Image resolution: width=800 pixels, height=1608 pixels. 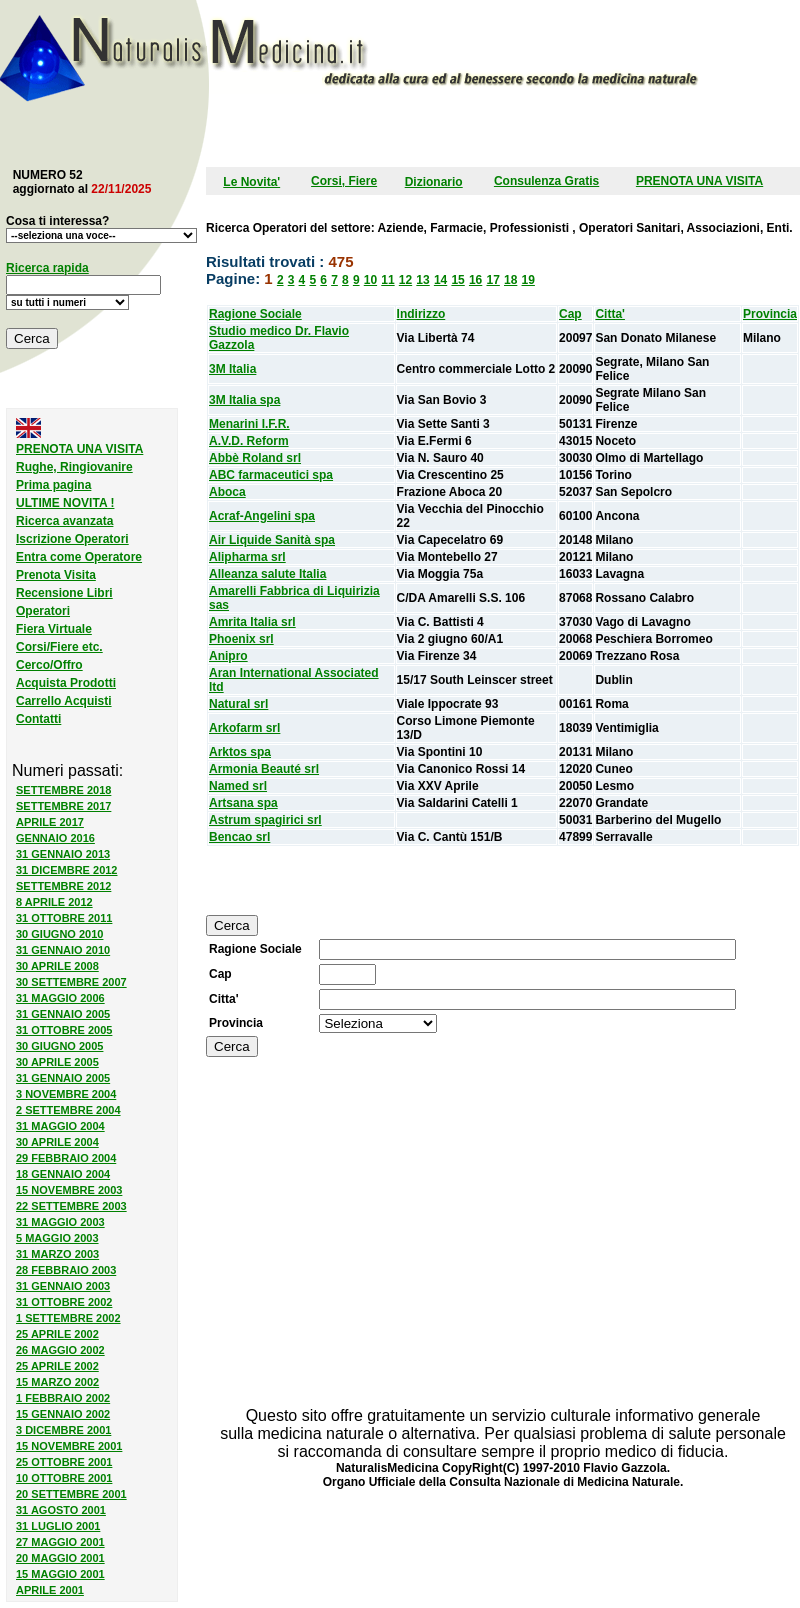 What do you see at coordinates (59, 647) in the screenshot?
I see `Corsi/Fiere etc.` at bounding box center [59, 647].